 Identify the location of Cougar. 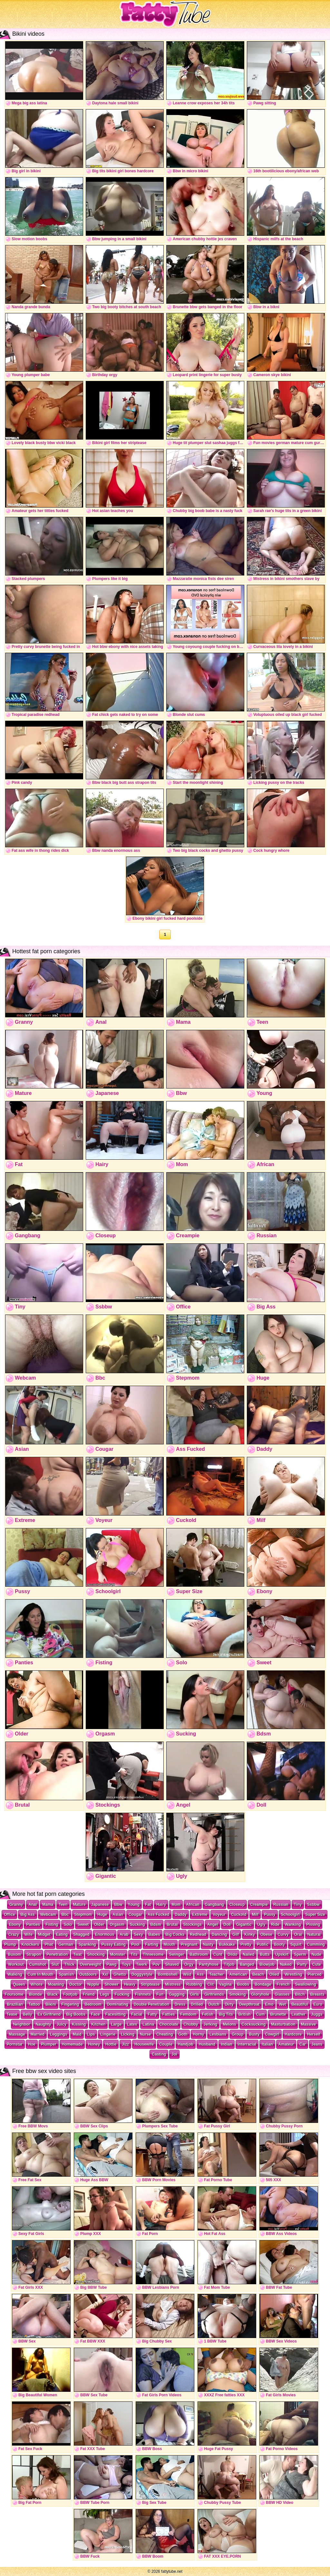
(135, 1914).